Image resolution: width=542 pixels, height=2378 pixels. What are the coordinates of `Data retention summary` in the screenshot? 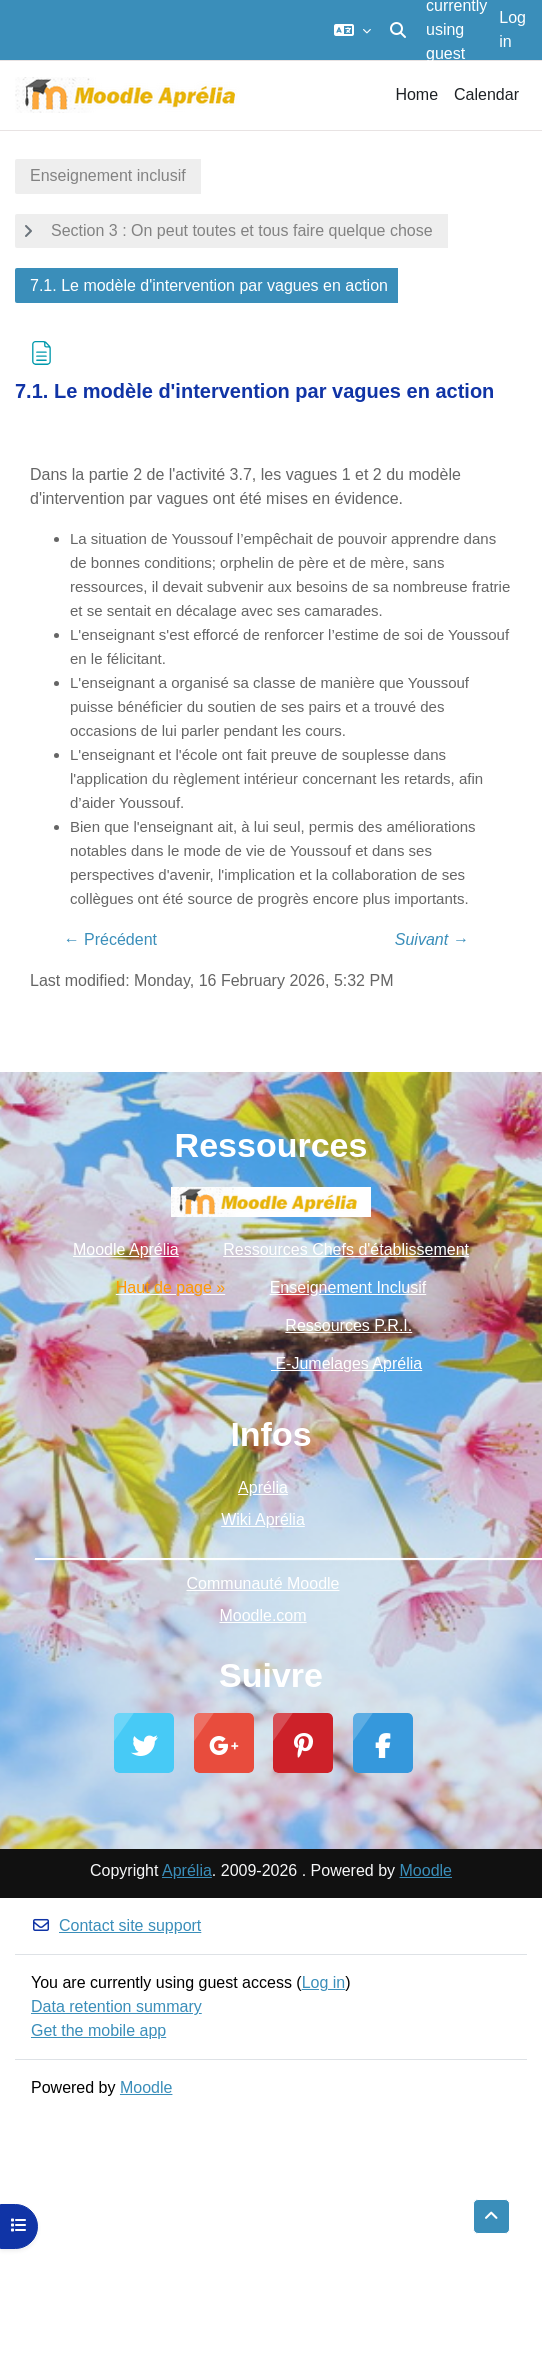 It's located at (116, 2006).